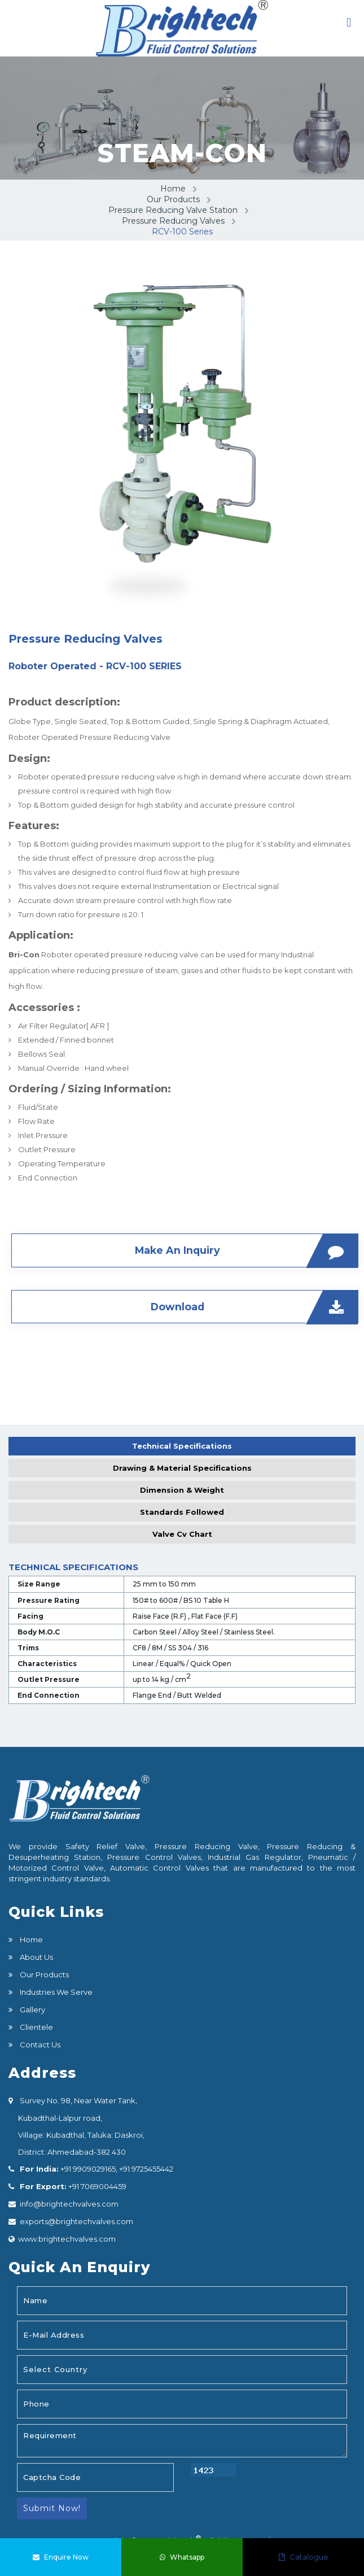 The image size is (364, 2576). Describe the element at coordinates (182, 2557) in the screenshot. I see `Whatsapp` at that location.